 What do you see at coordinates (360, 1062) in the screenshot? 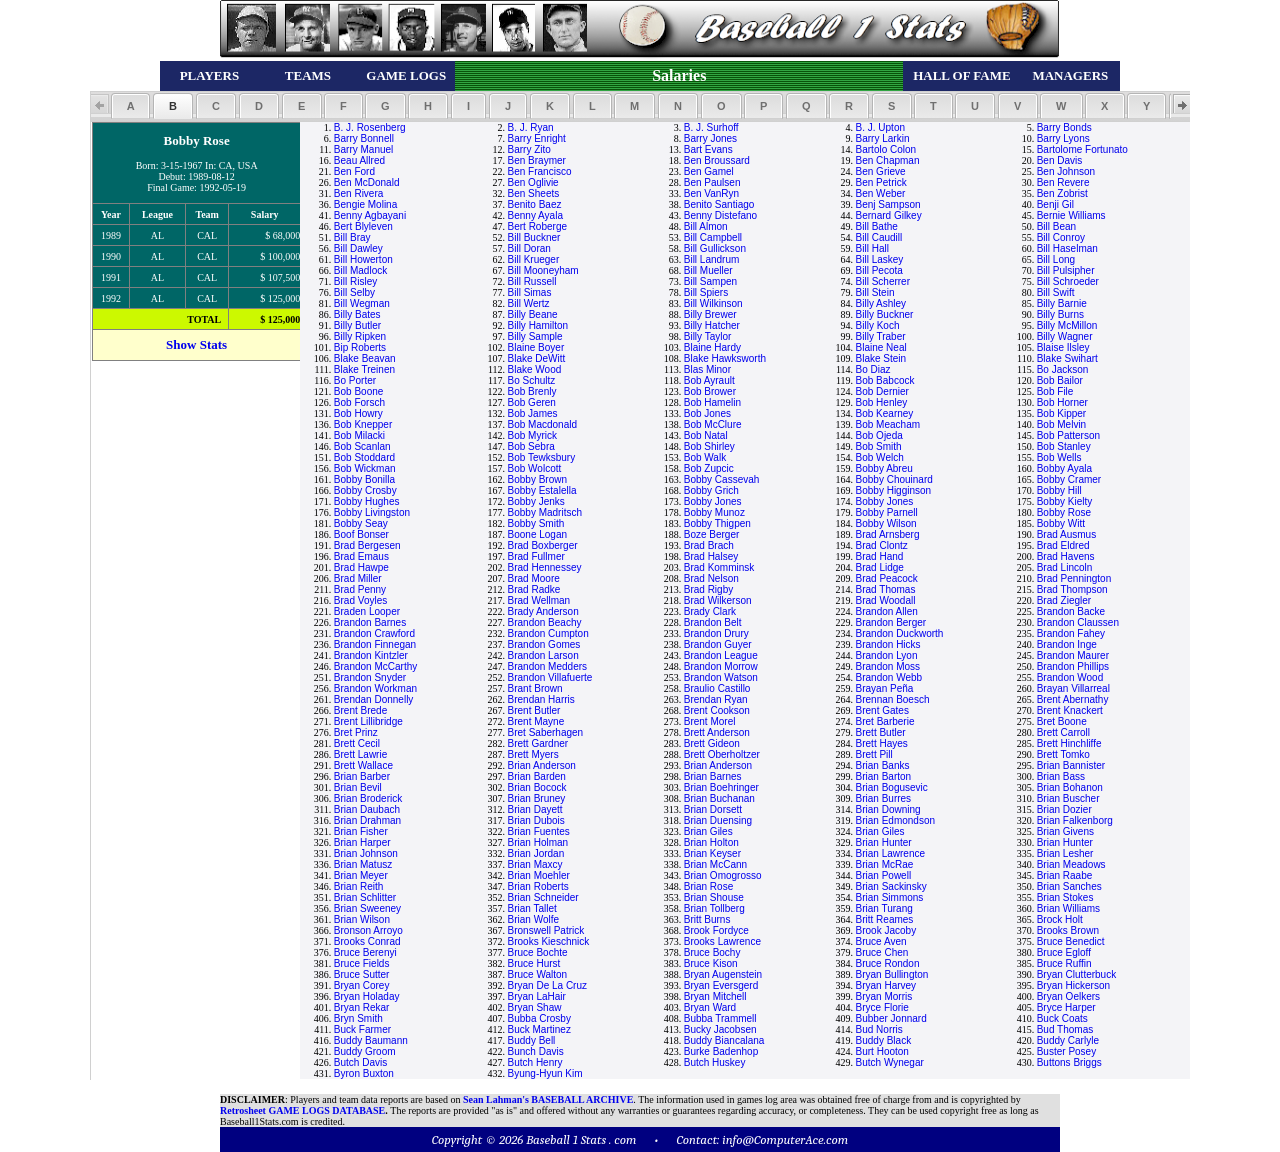
I see `Butch Davis` at bounding box center [360, 1062].